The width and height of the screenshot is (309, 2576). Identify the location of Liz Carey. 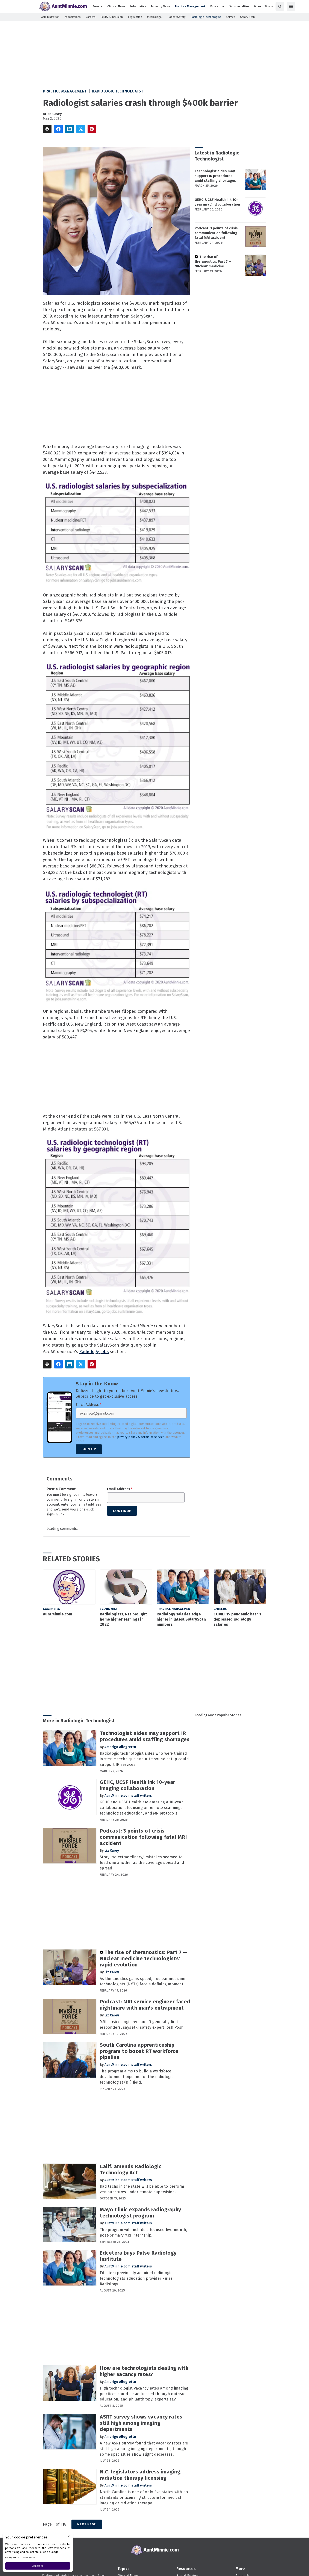
(112, 1850).